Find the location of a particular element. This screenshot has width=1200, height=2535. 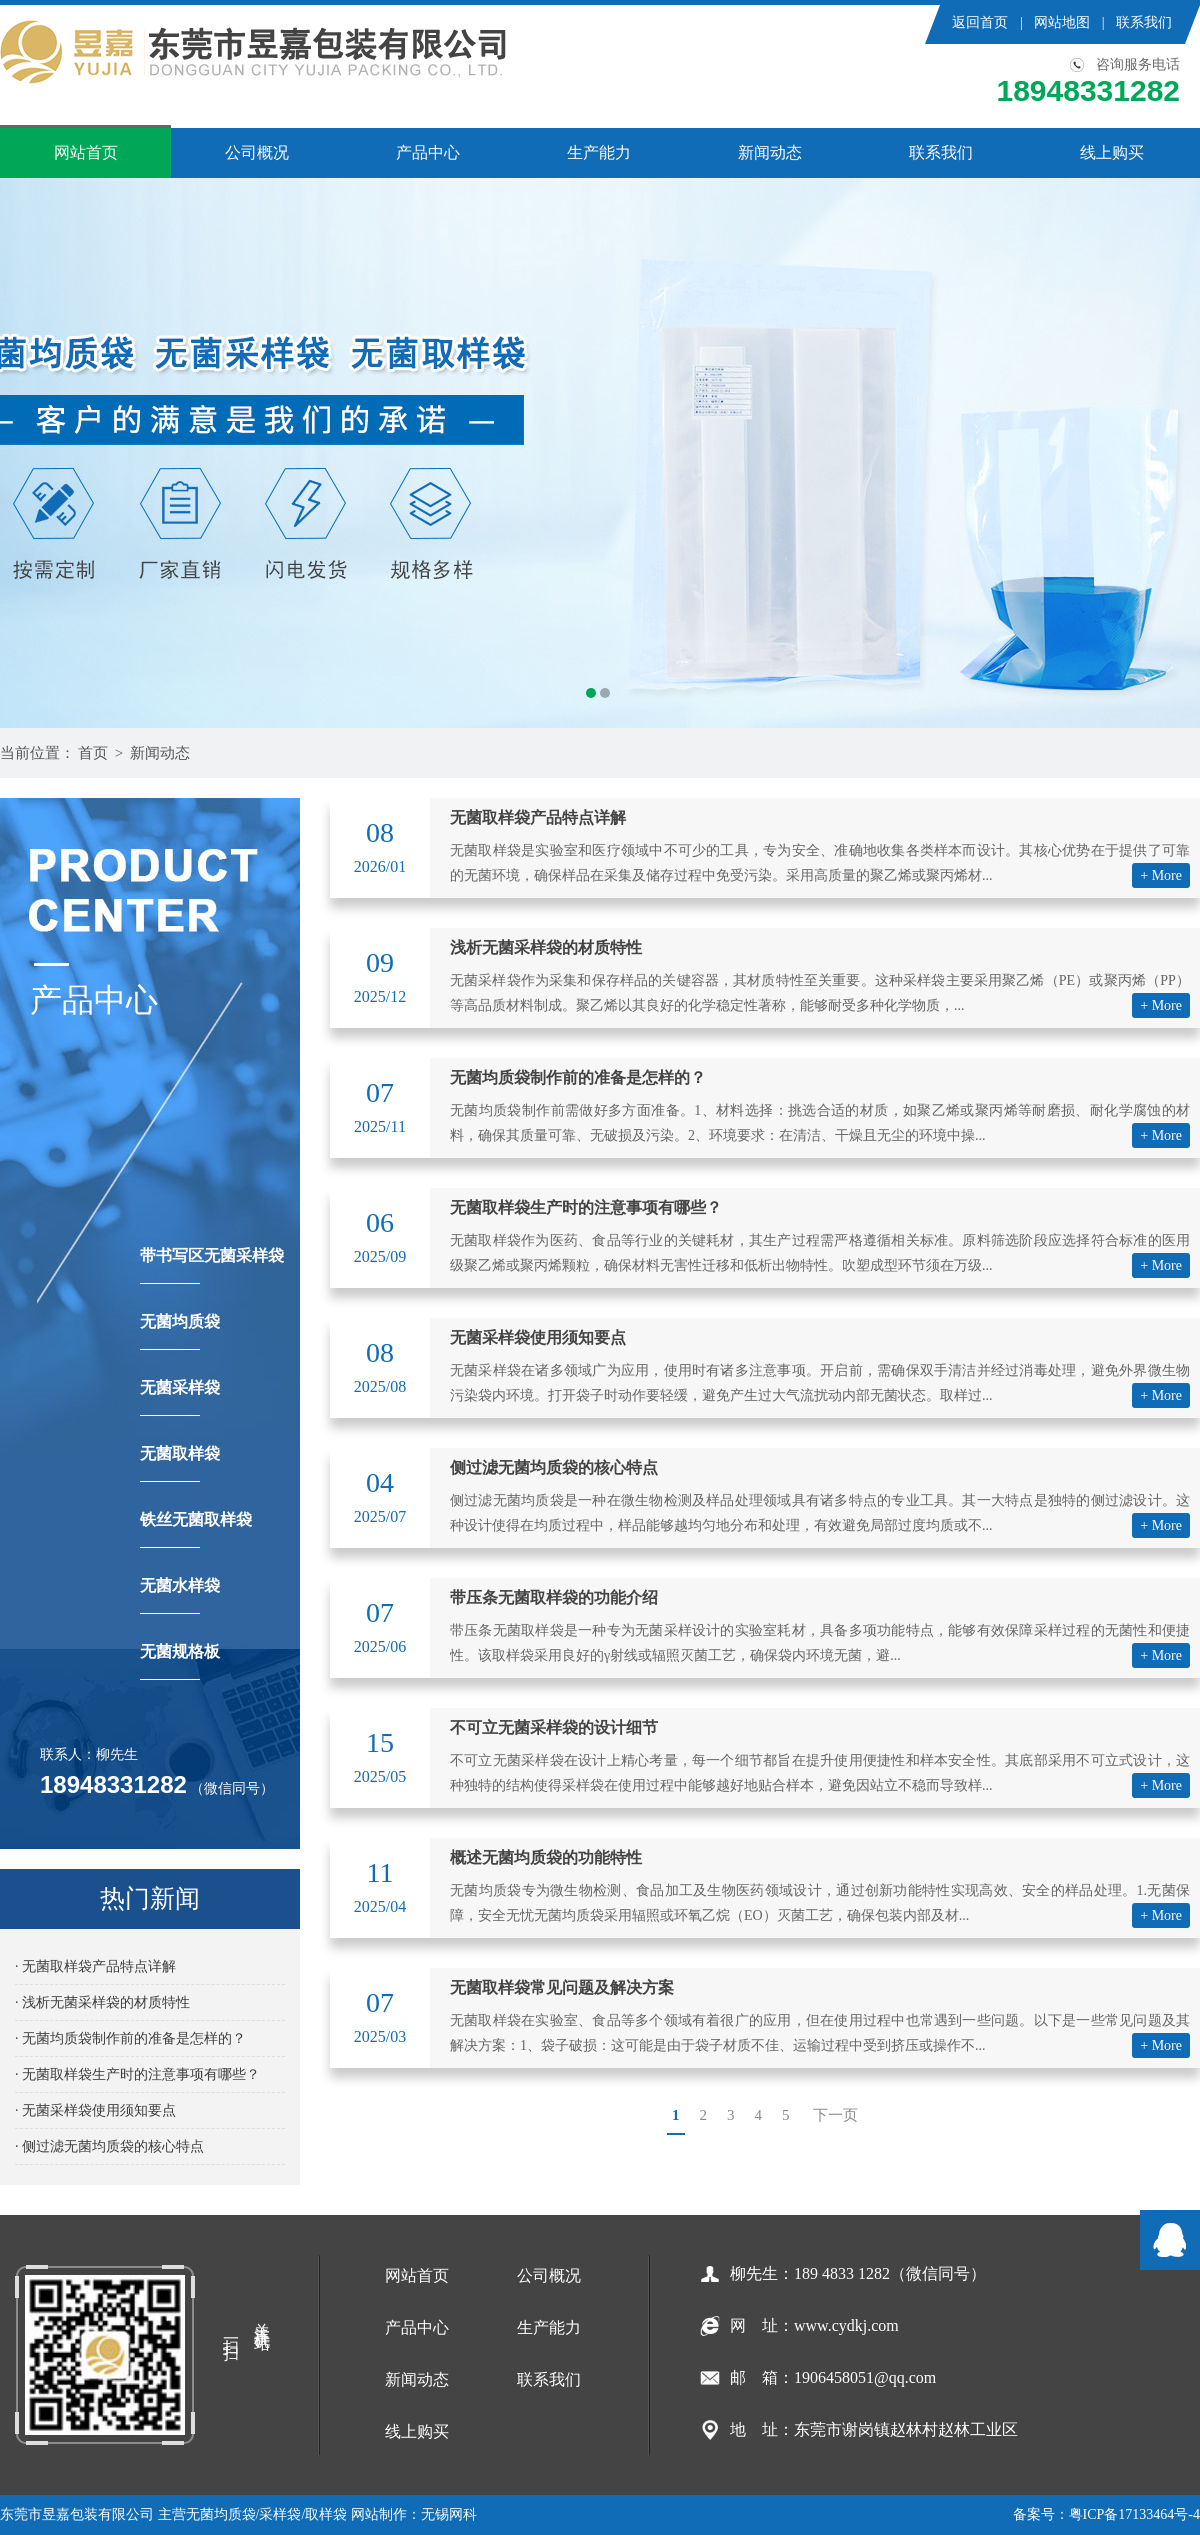

无菌水样袋 is located at coordinates (180, 1595).